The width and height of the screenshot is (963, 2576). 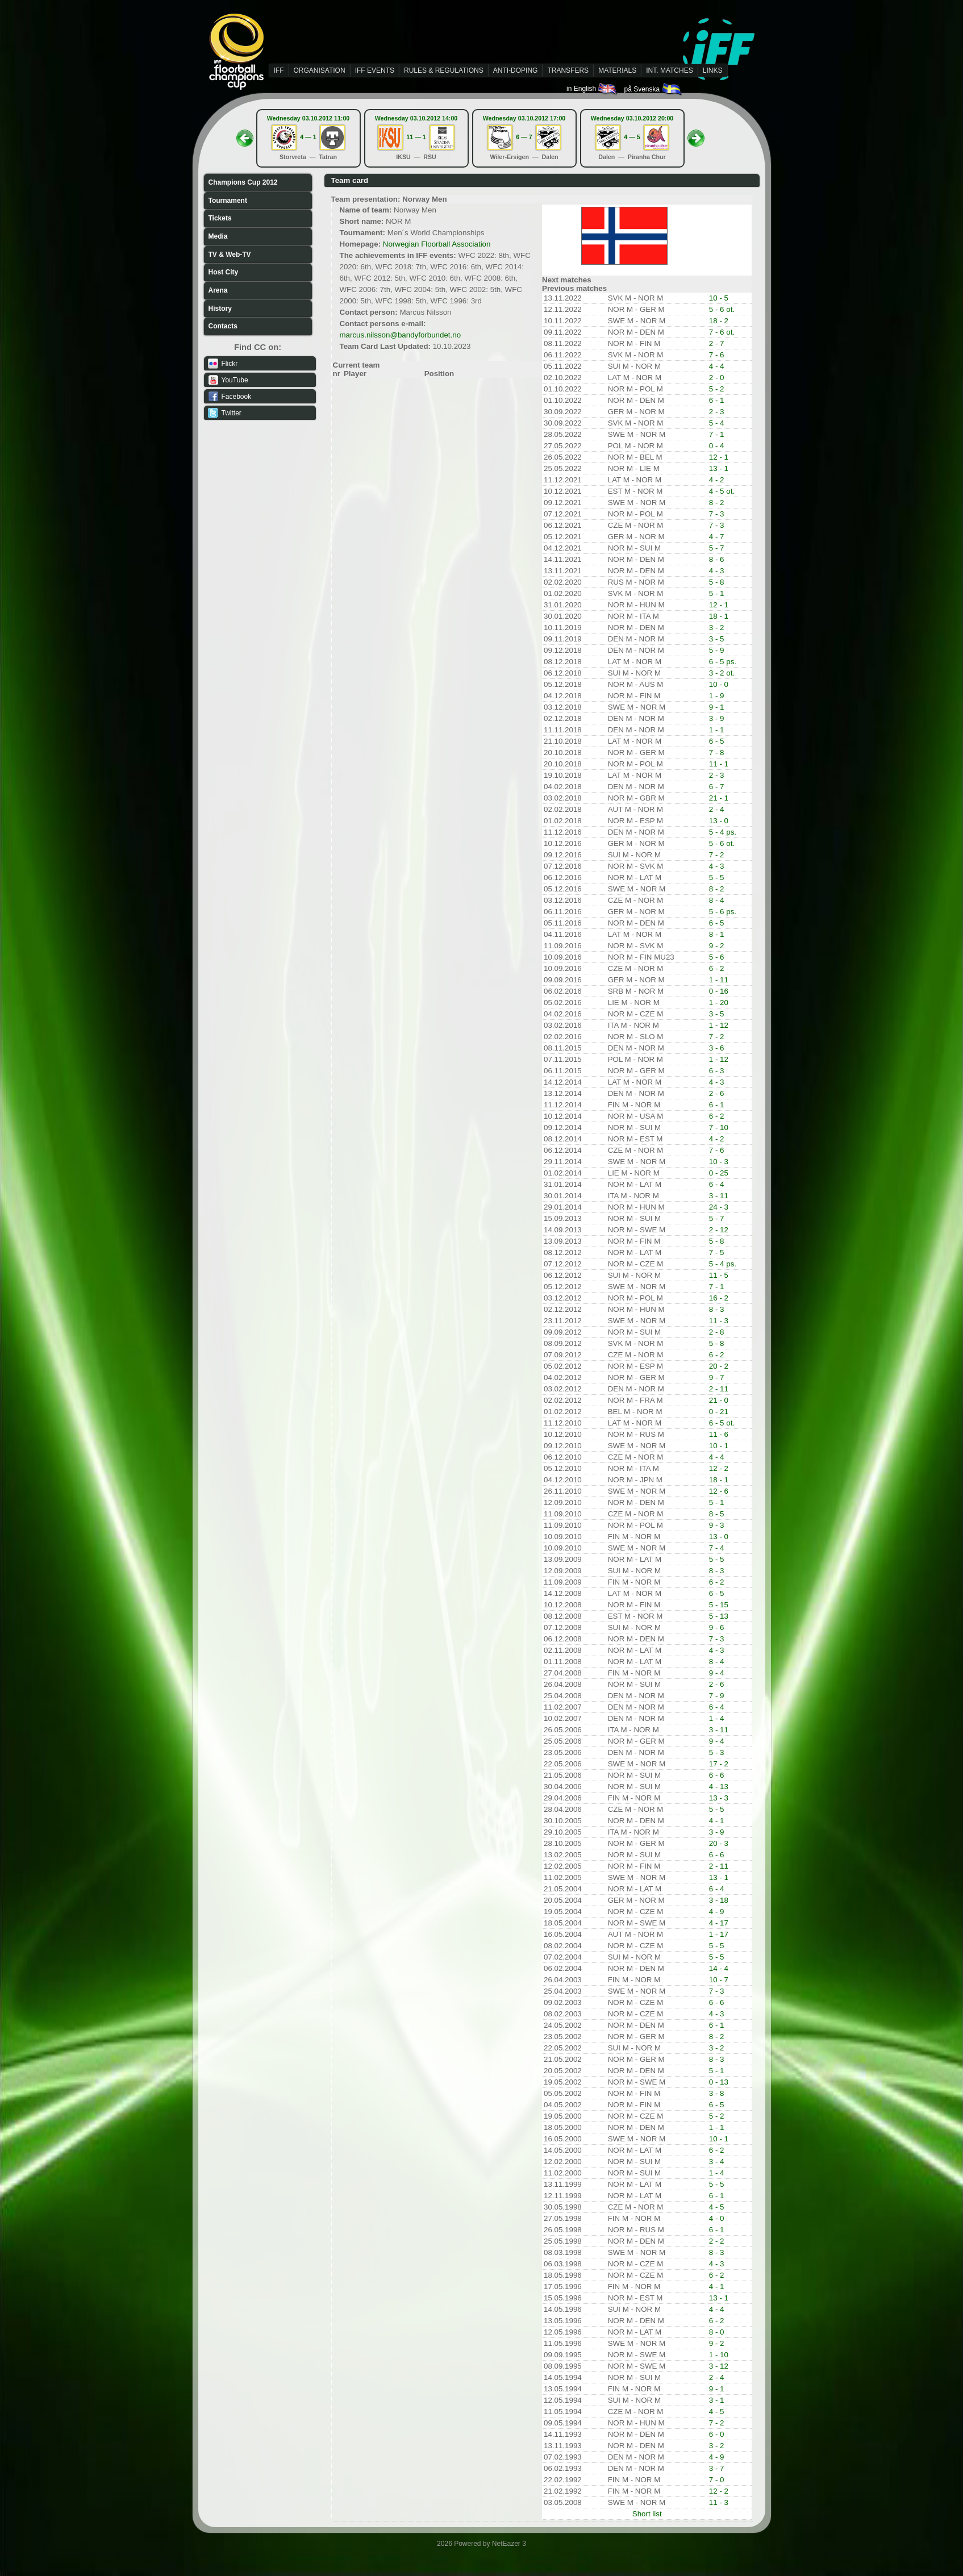 What do you see at coordinates (718, 1468) in the screenshot?
I see `12 - 2` at bounding box center [718, 1468].